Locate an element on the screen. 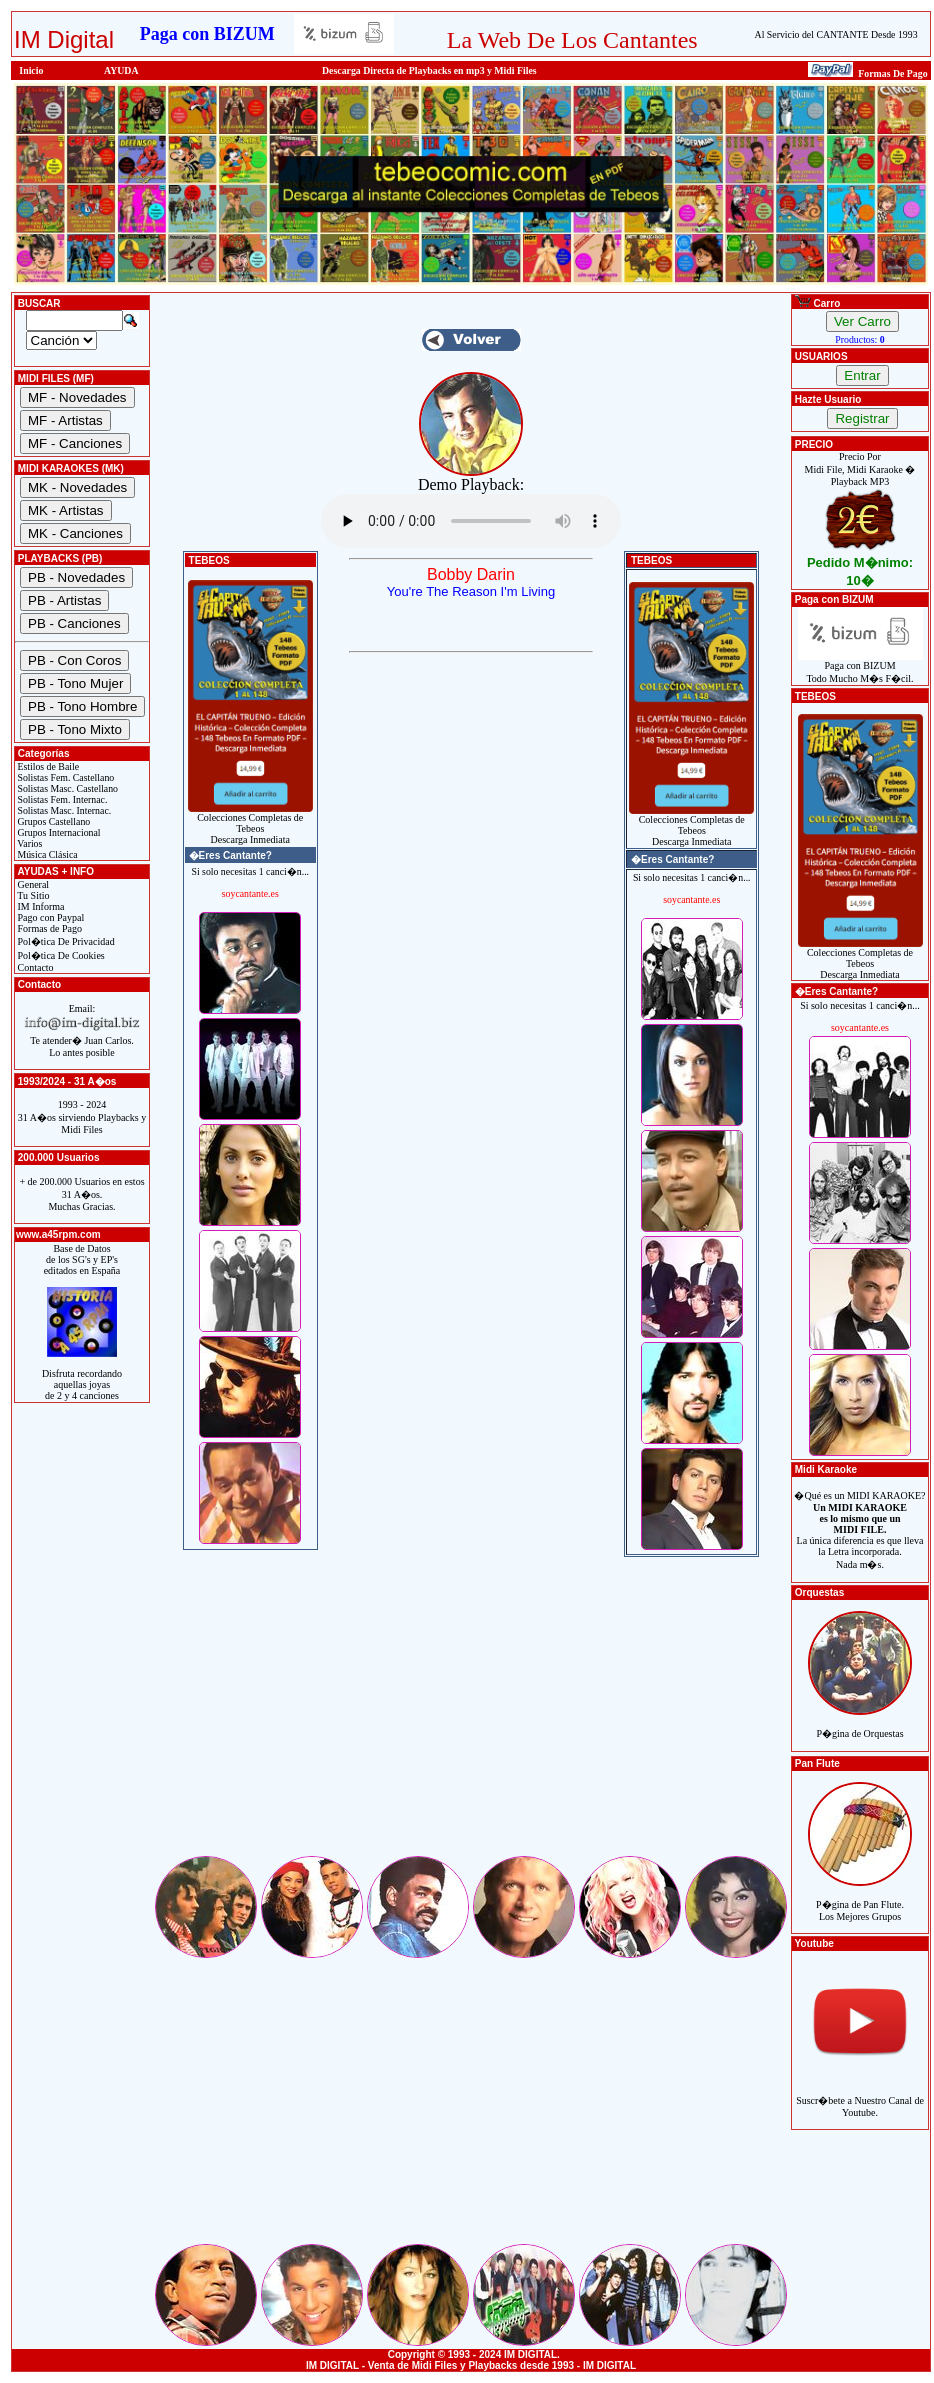 The image size is (934, 2383). Solistas Masc. Internac. is located at coordinates (63, 810).